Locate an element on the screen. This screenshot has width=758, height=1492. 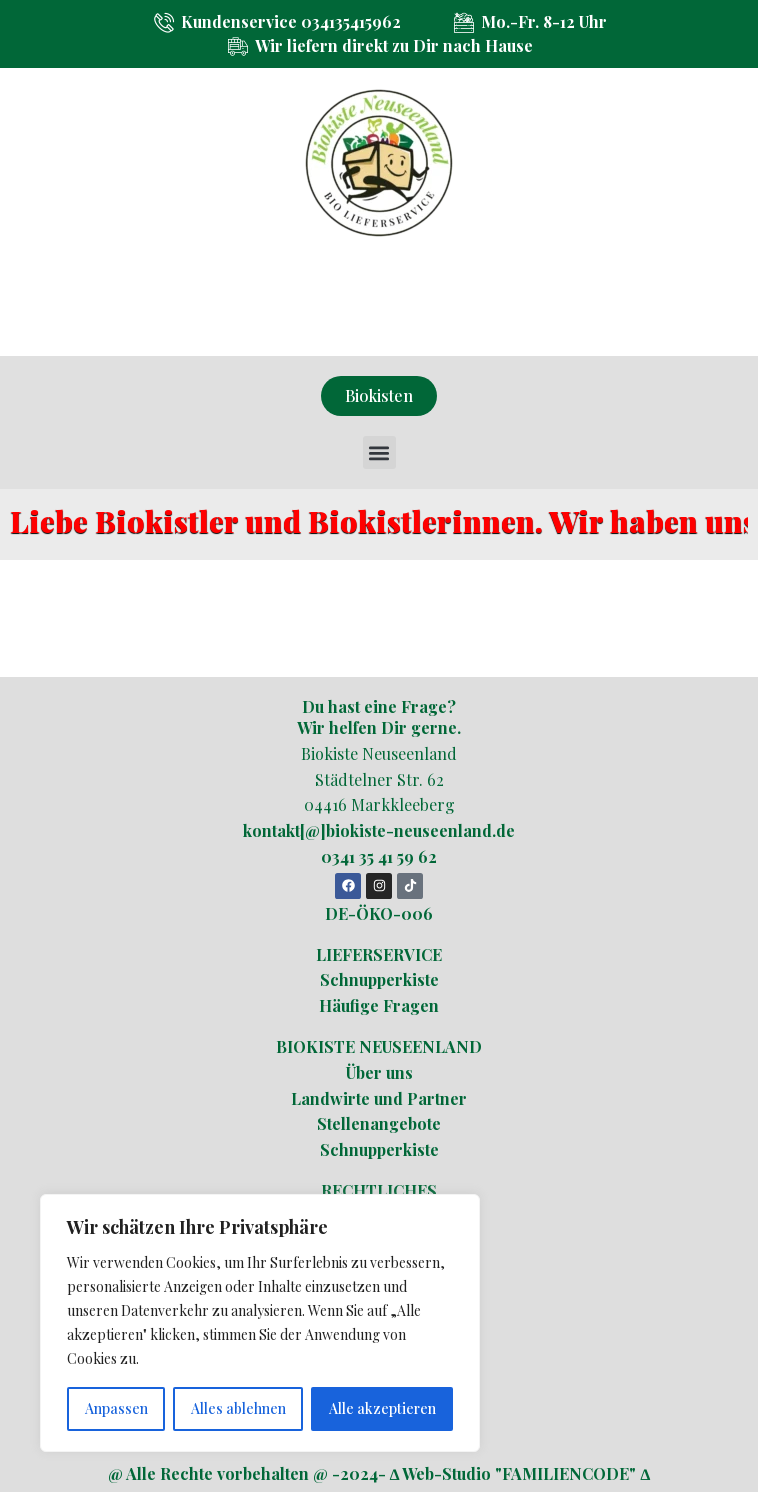
Stellenangebote is located at coordinates (379, 1123).